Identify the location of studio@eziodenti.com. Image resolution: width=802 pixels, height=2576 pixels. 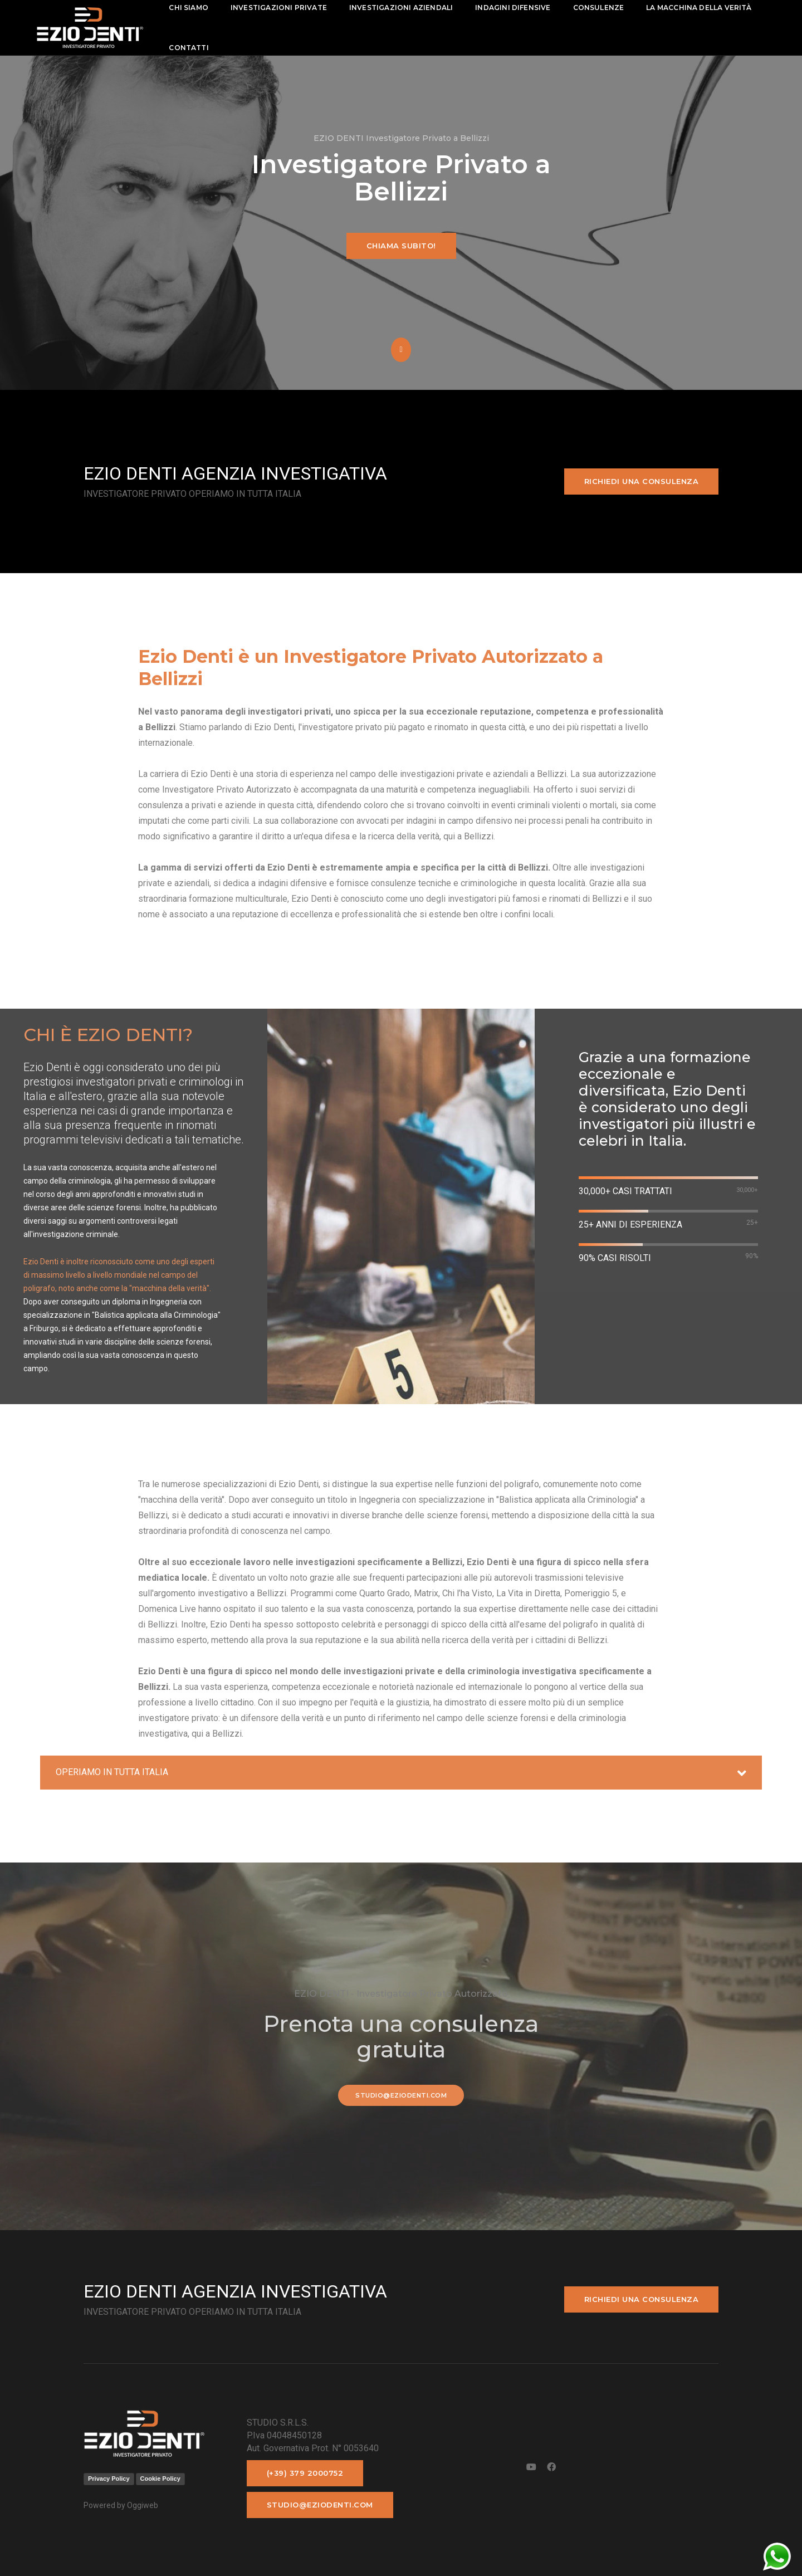
(401, 2095).